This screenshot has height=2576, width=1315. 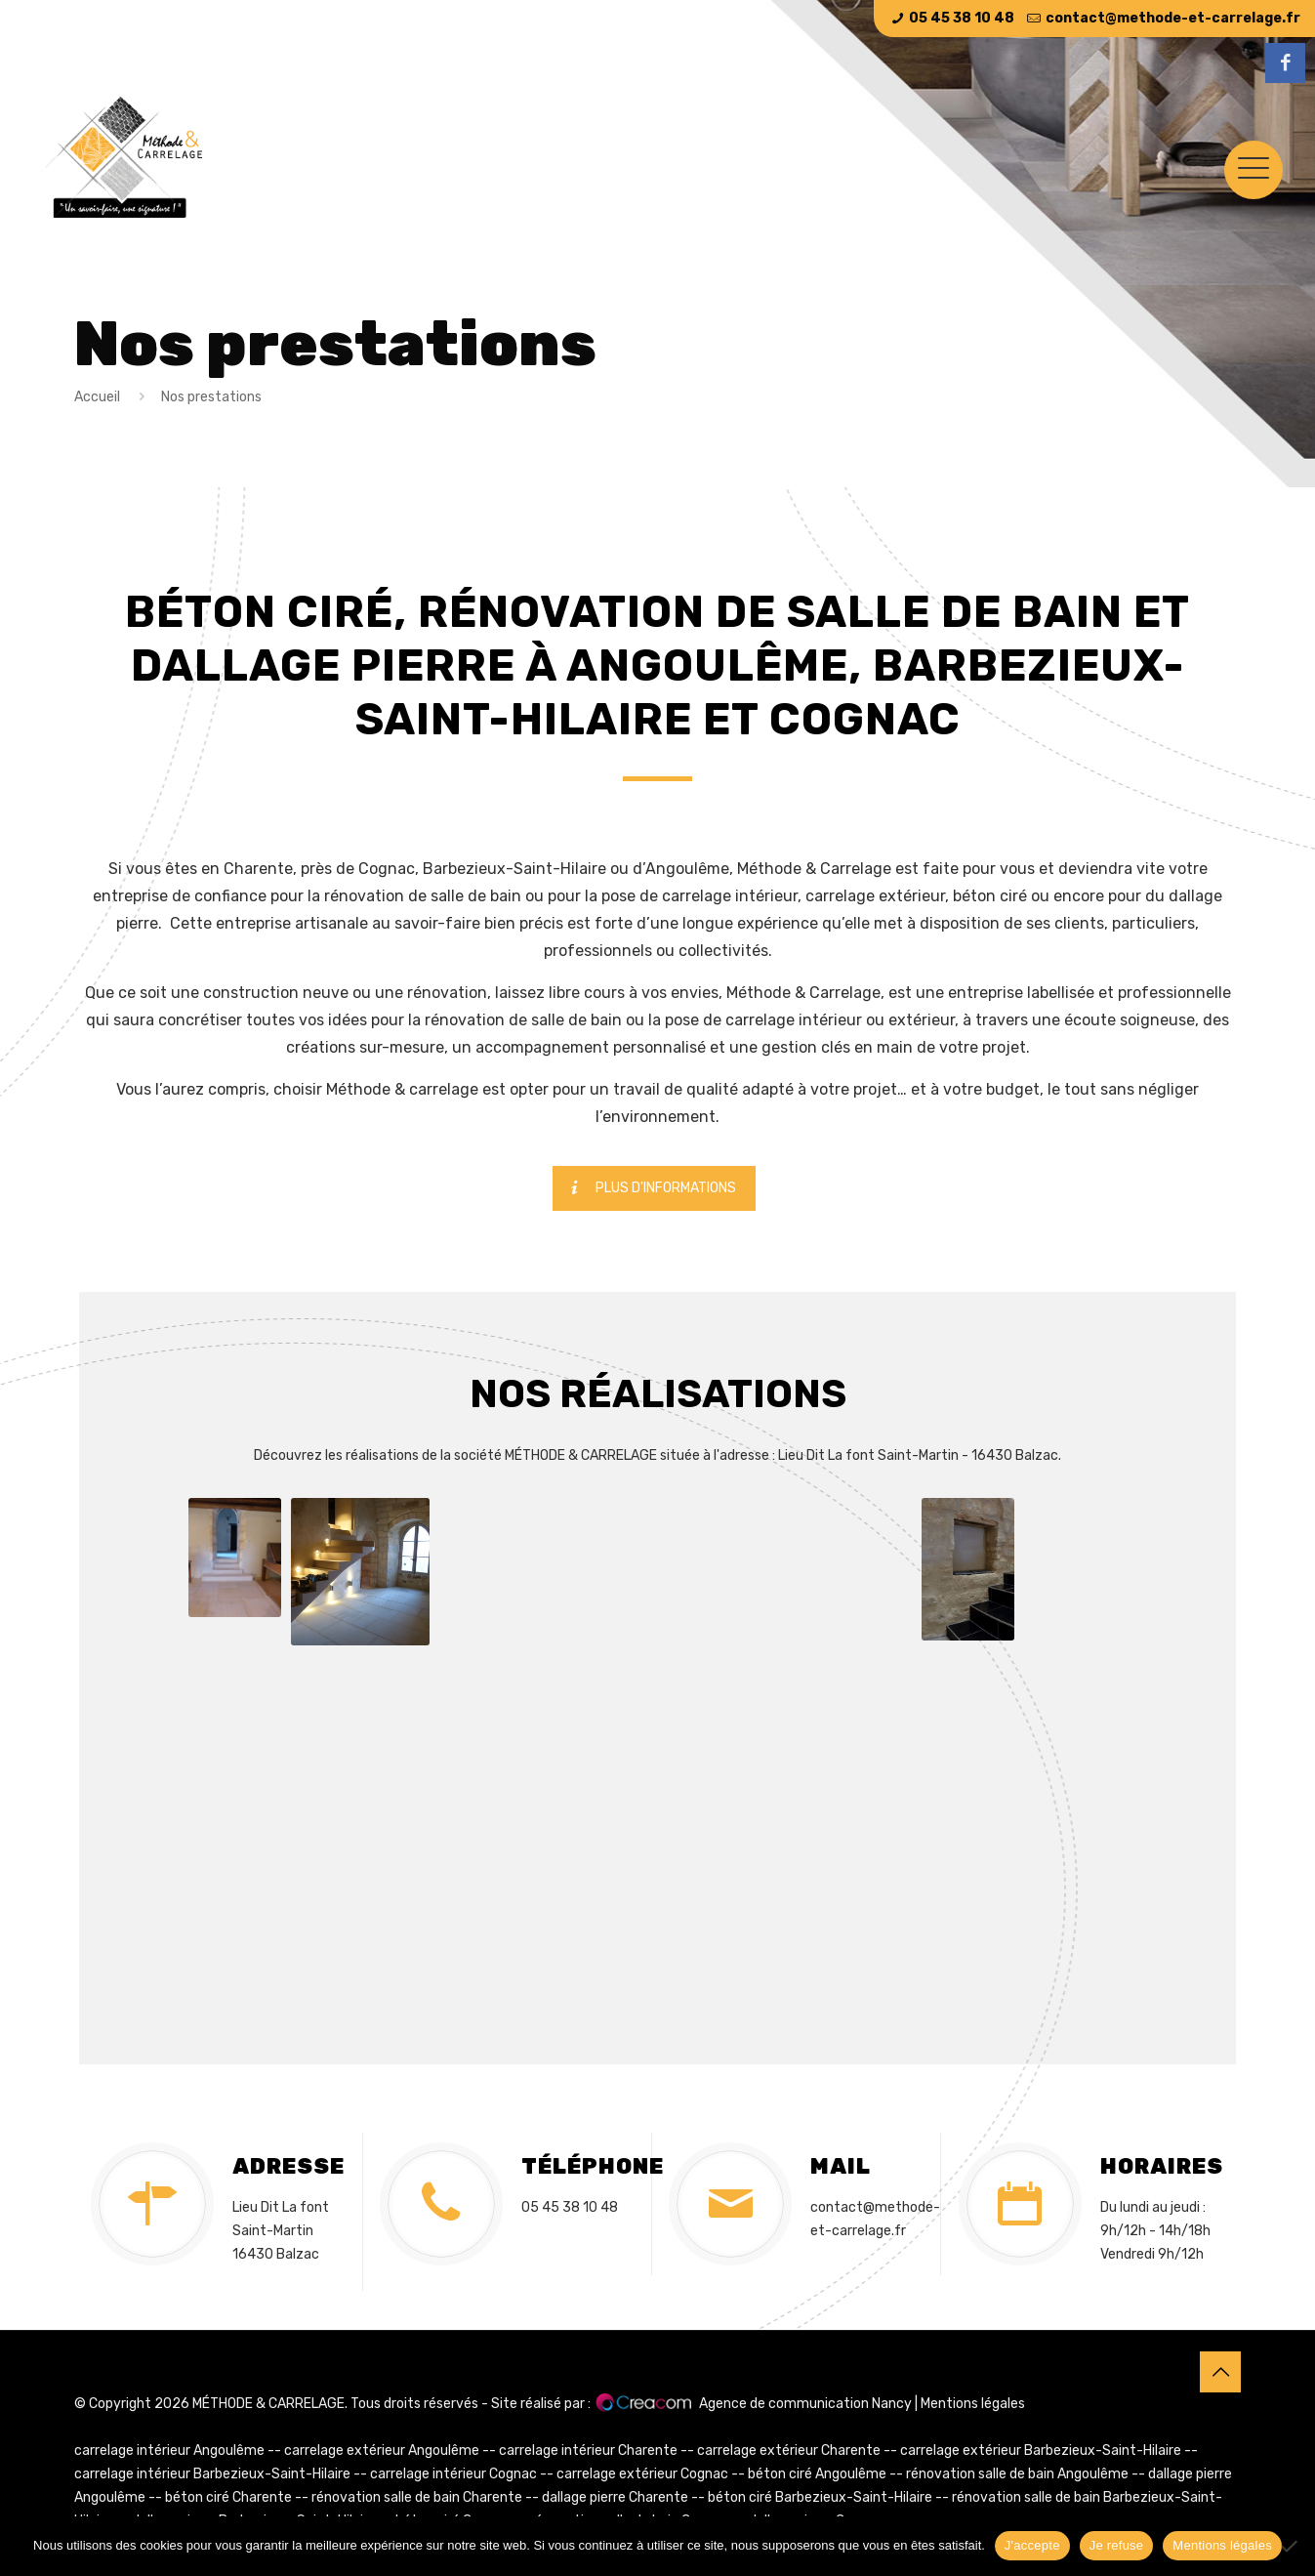 What do you see at coordinates (820, 2497) in the screenshot?
I see `béton ciré Barbezieux-Saint-Hilaire` at bounding box center [820, 2497].